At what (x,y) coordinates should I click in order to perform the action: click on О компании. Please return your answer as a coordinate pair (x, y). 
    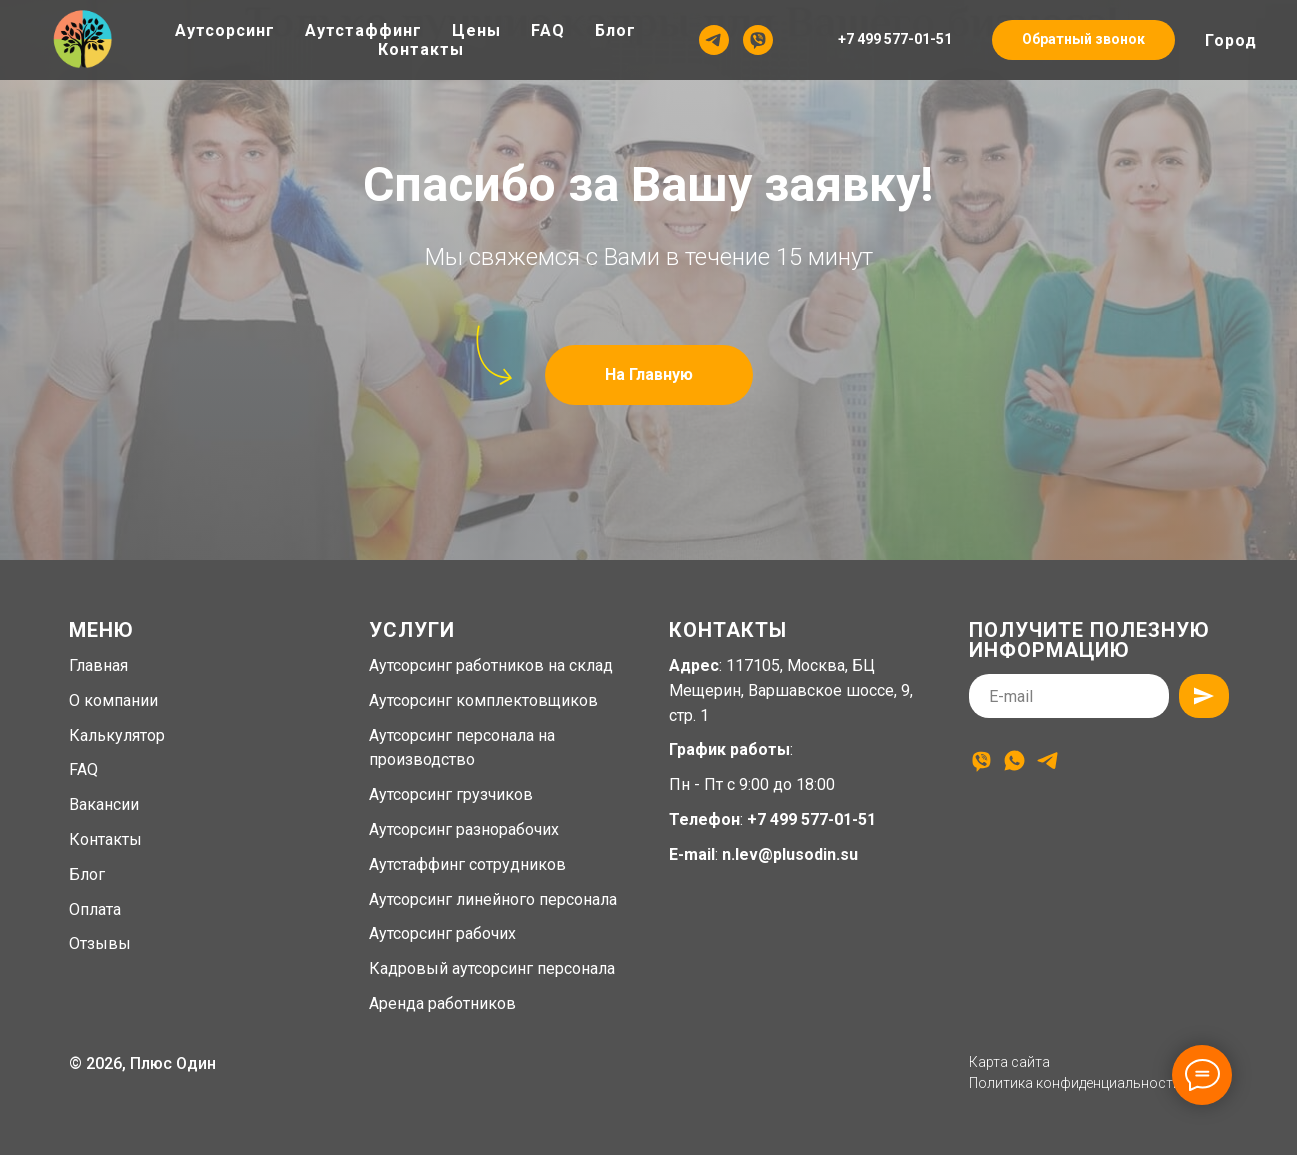
    Looking at the image, I should click on (113, 700).